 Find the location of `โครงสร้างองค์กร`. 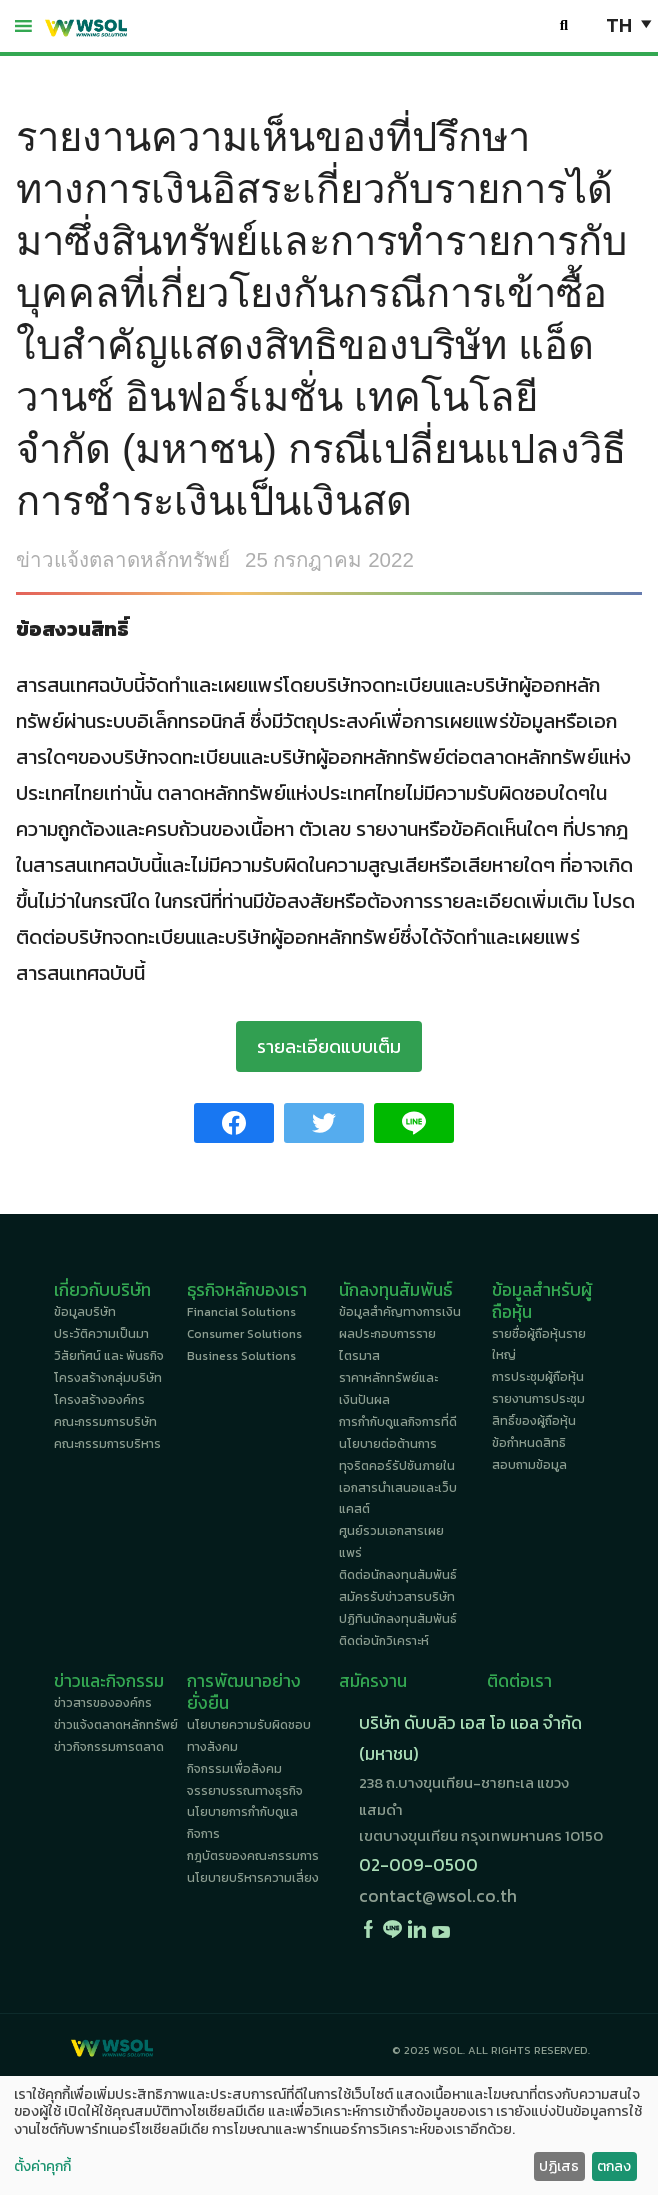

โครงสร้างองค์กร is located at coordinates (99, 1400).